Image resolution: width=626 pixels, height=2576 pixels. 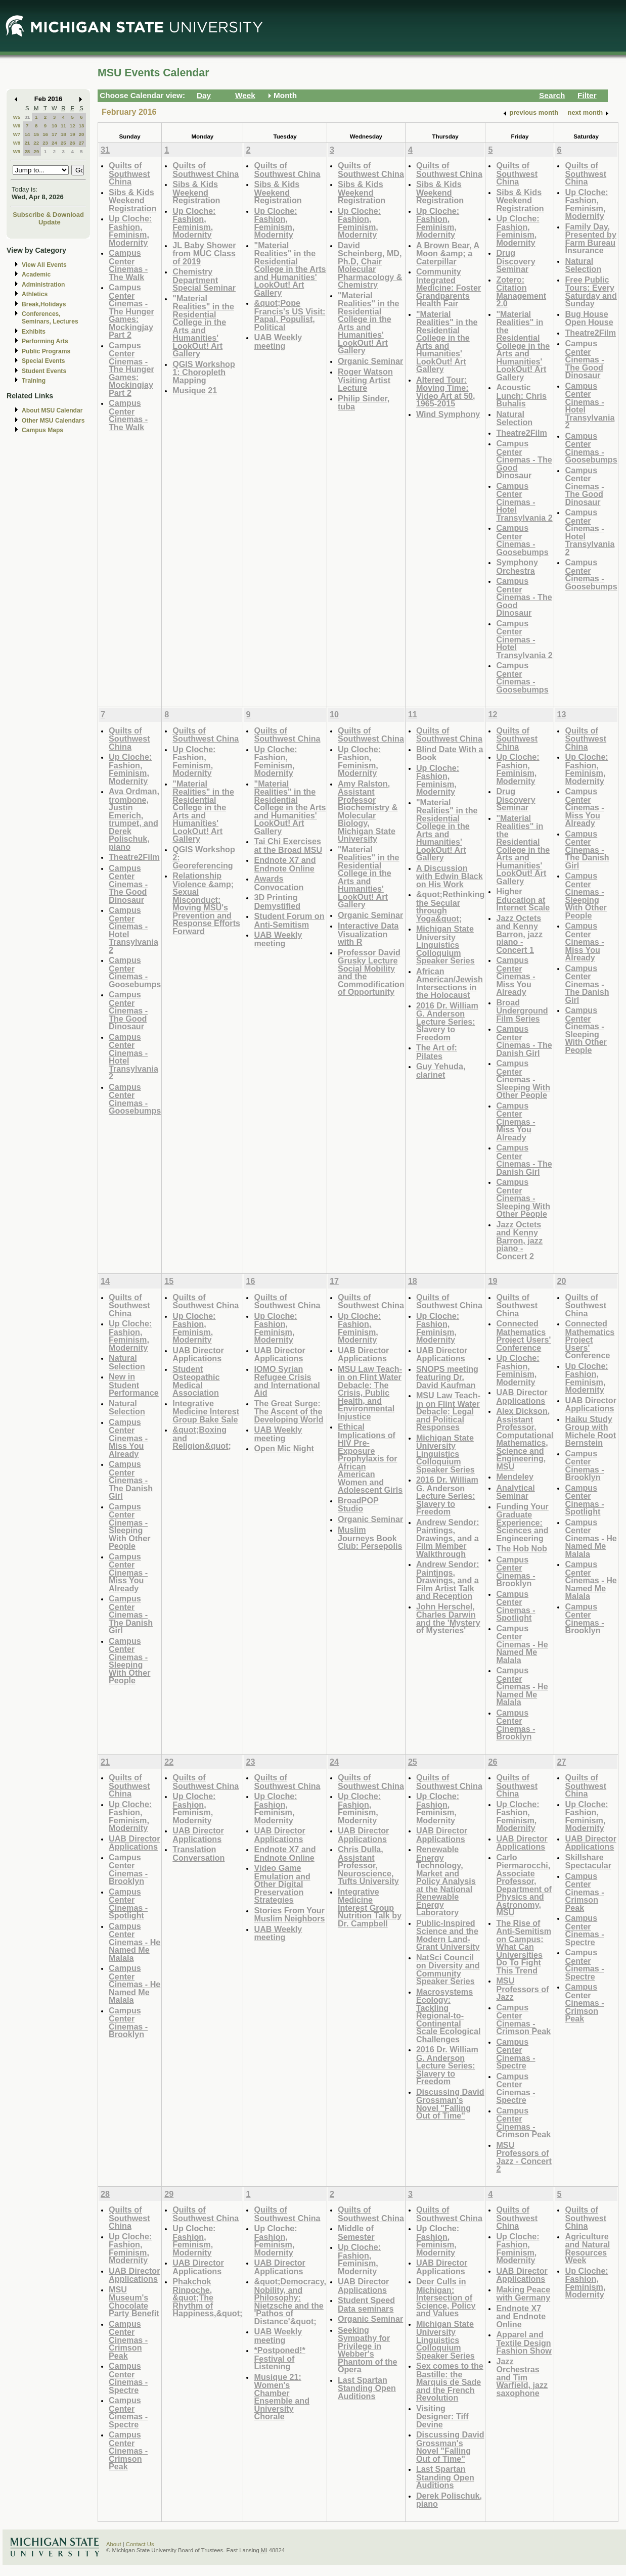 What do you see at coordinates (50, 317) in the screenshot?
I see `Conferences, Seminars, Lectures` at bounding box center [50, 317].